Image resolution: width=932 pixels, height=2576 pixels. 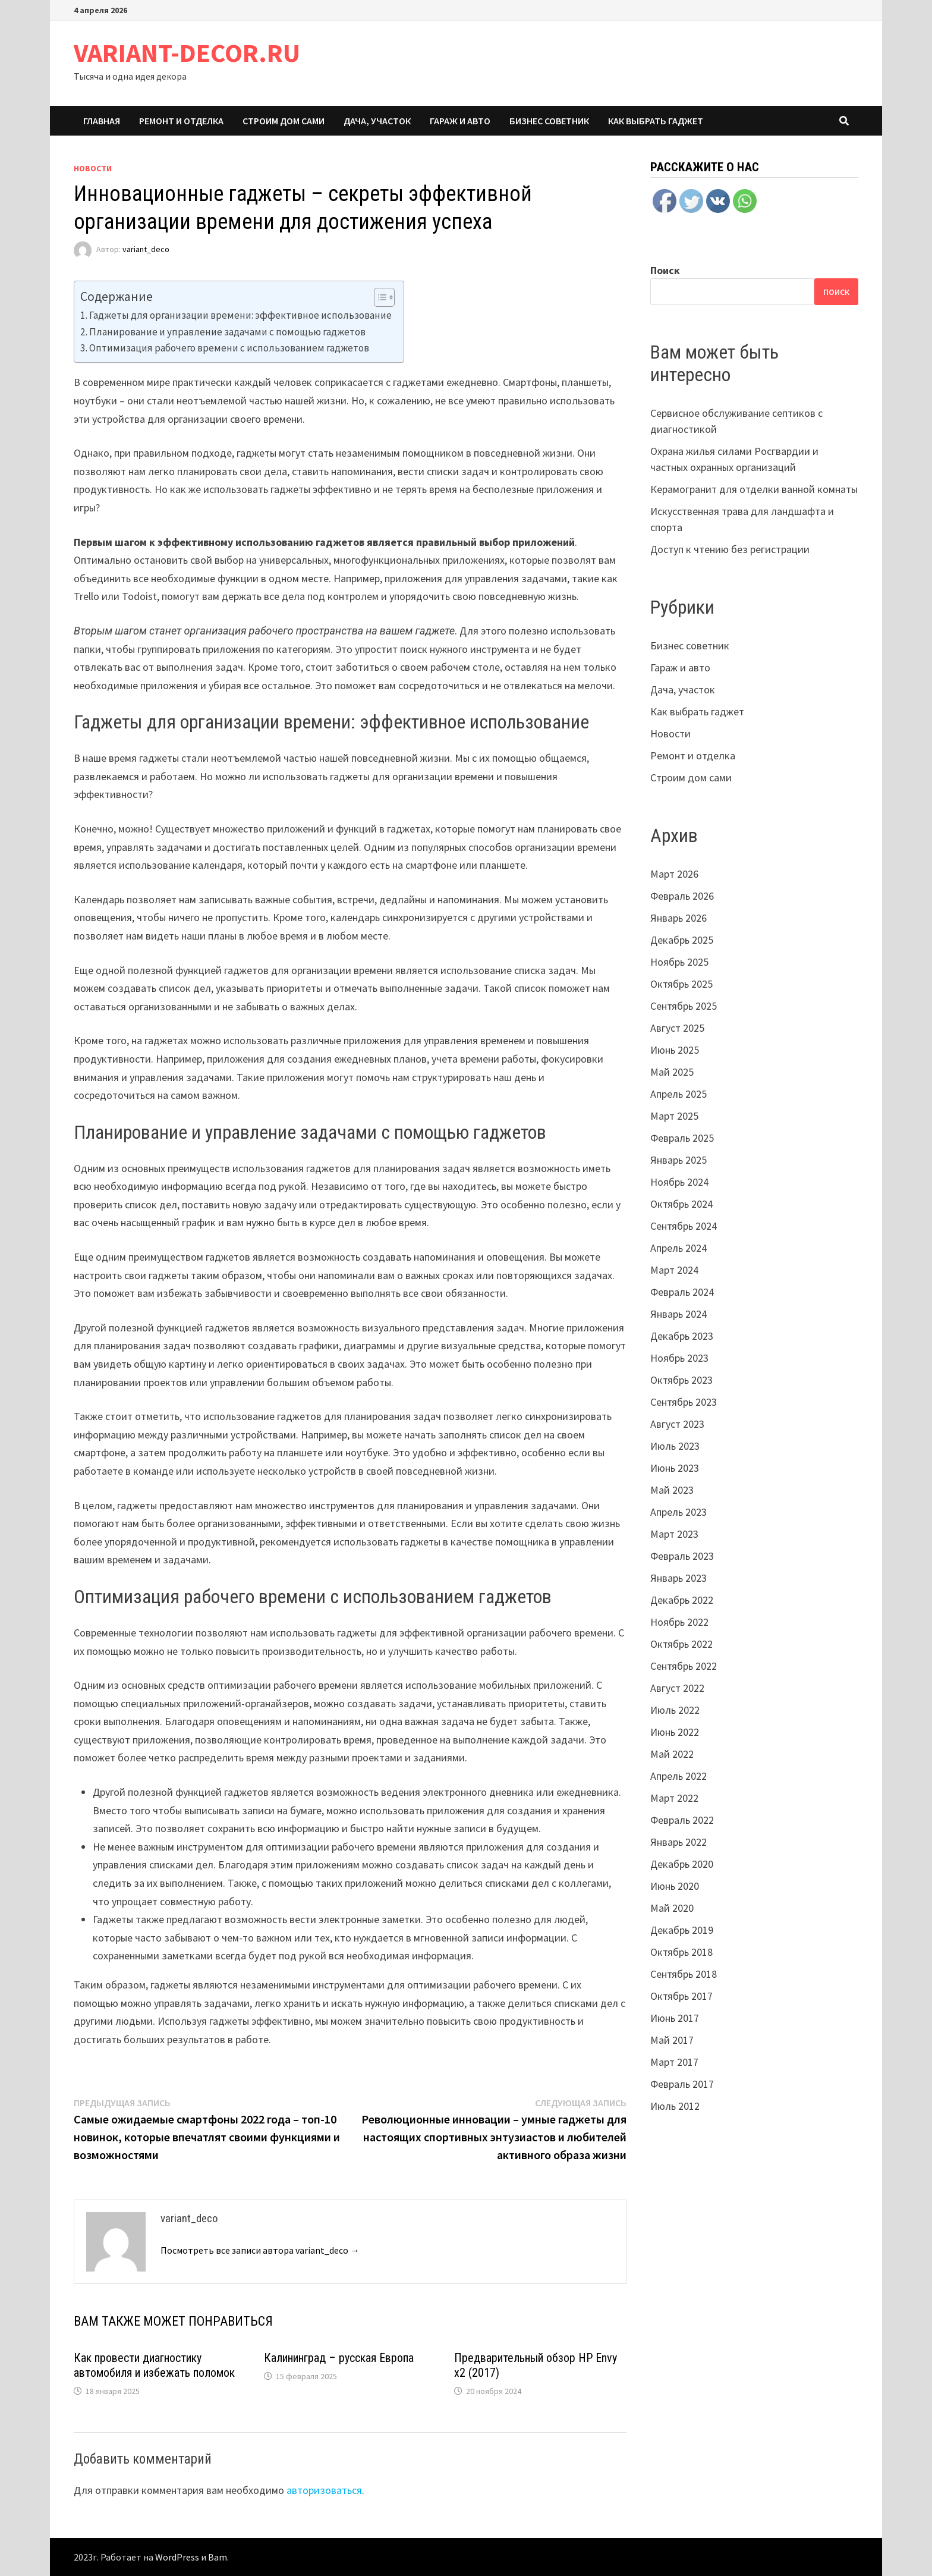 What do you see at coordinates (682, 1556) in the screenshot?
I see `Февраль 2023` at bounding box center [682, 1556].